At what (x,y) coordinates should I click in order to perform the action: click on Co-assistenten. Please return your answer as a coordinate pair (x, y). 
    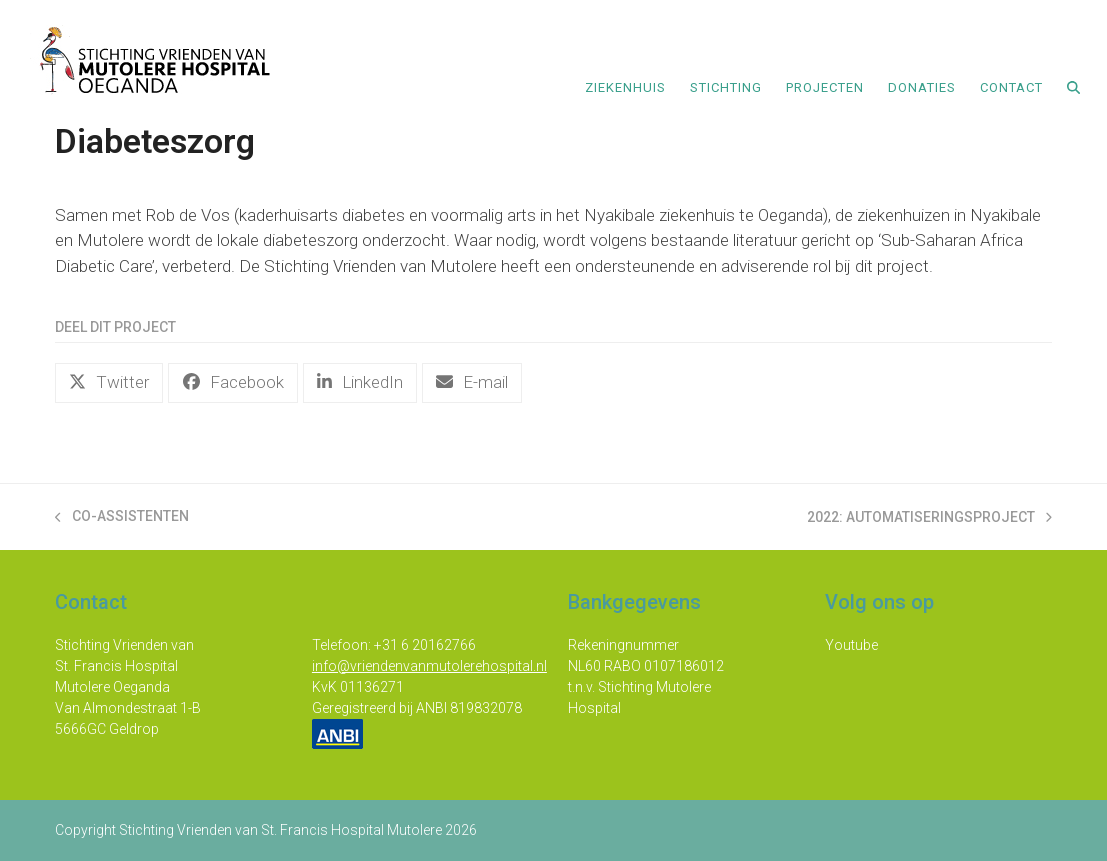
    Looking at the image, I should click on (122, 517).